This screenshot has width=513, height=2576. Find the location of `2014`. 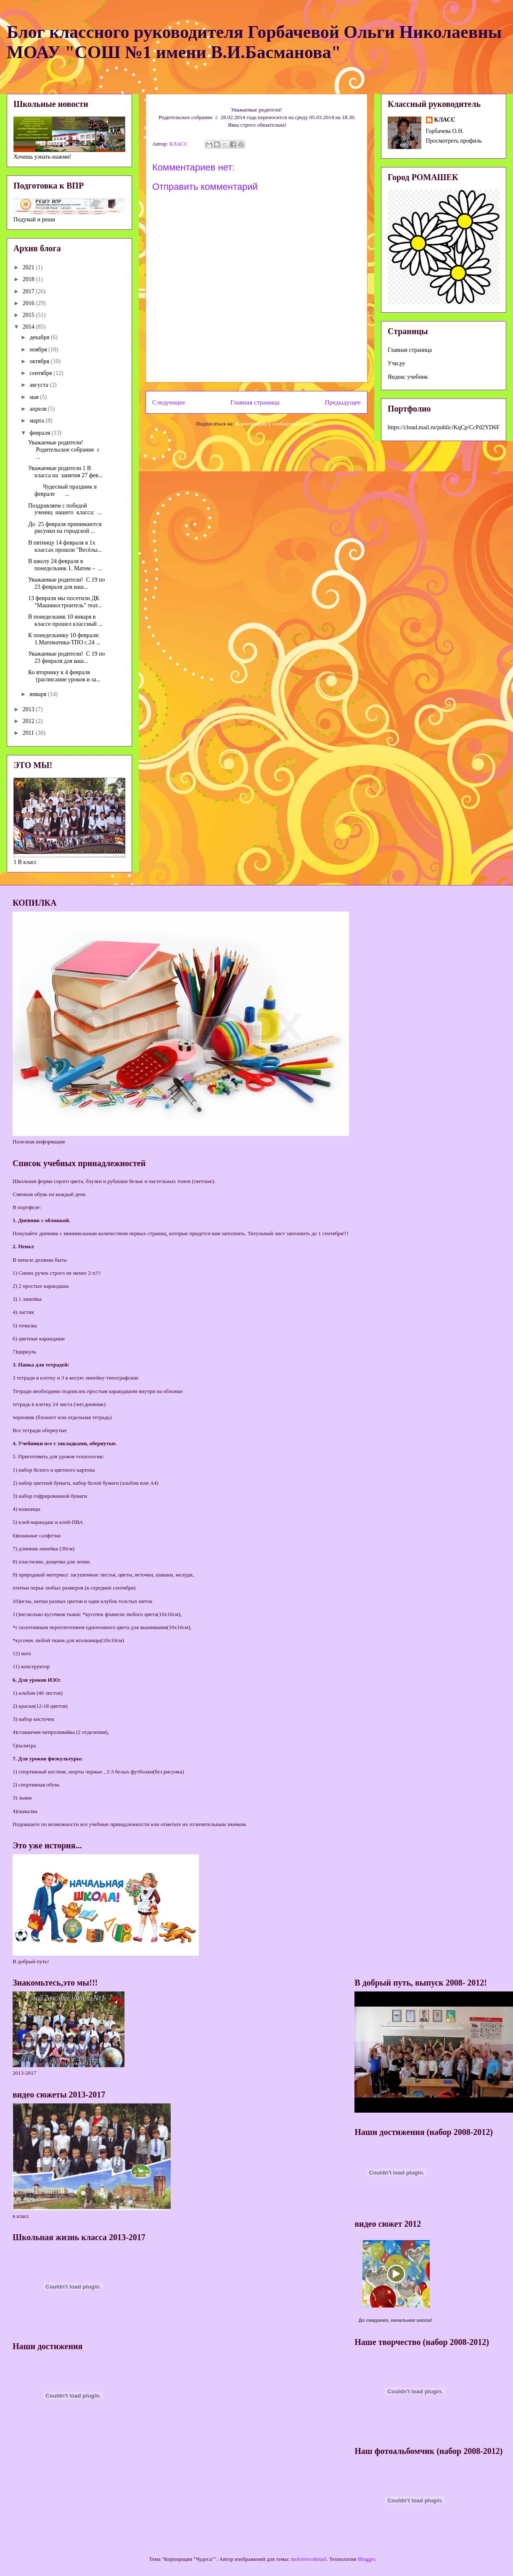

2014 is located at coordinates (29, 327).